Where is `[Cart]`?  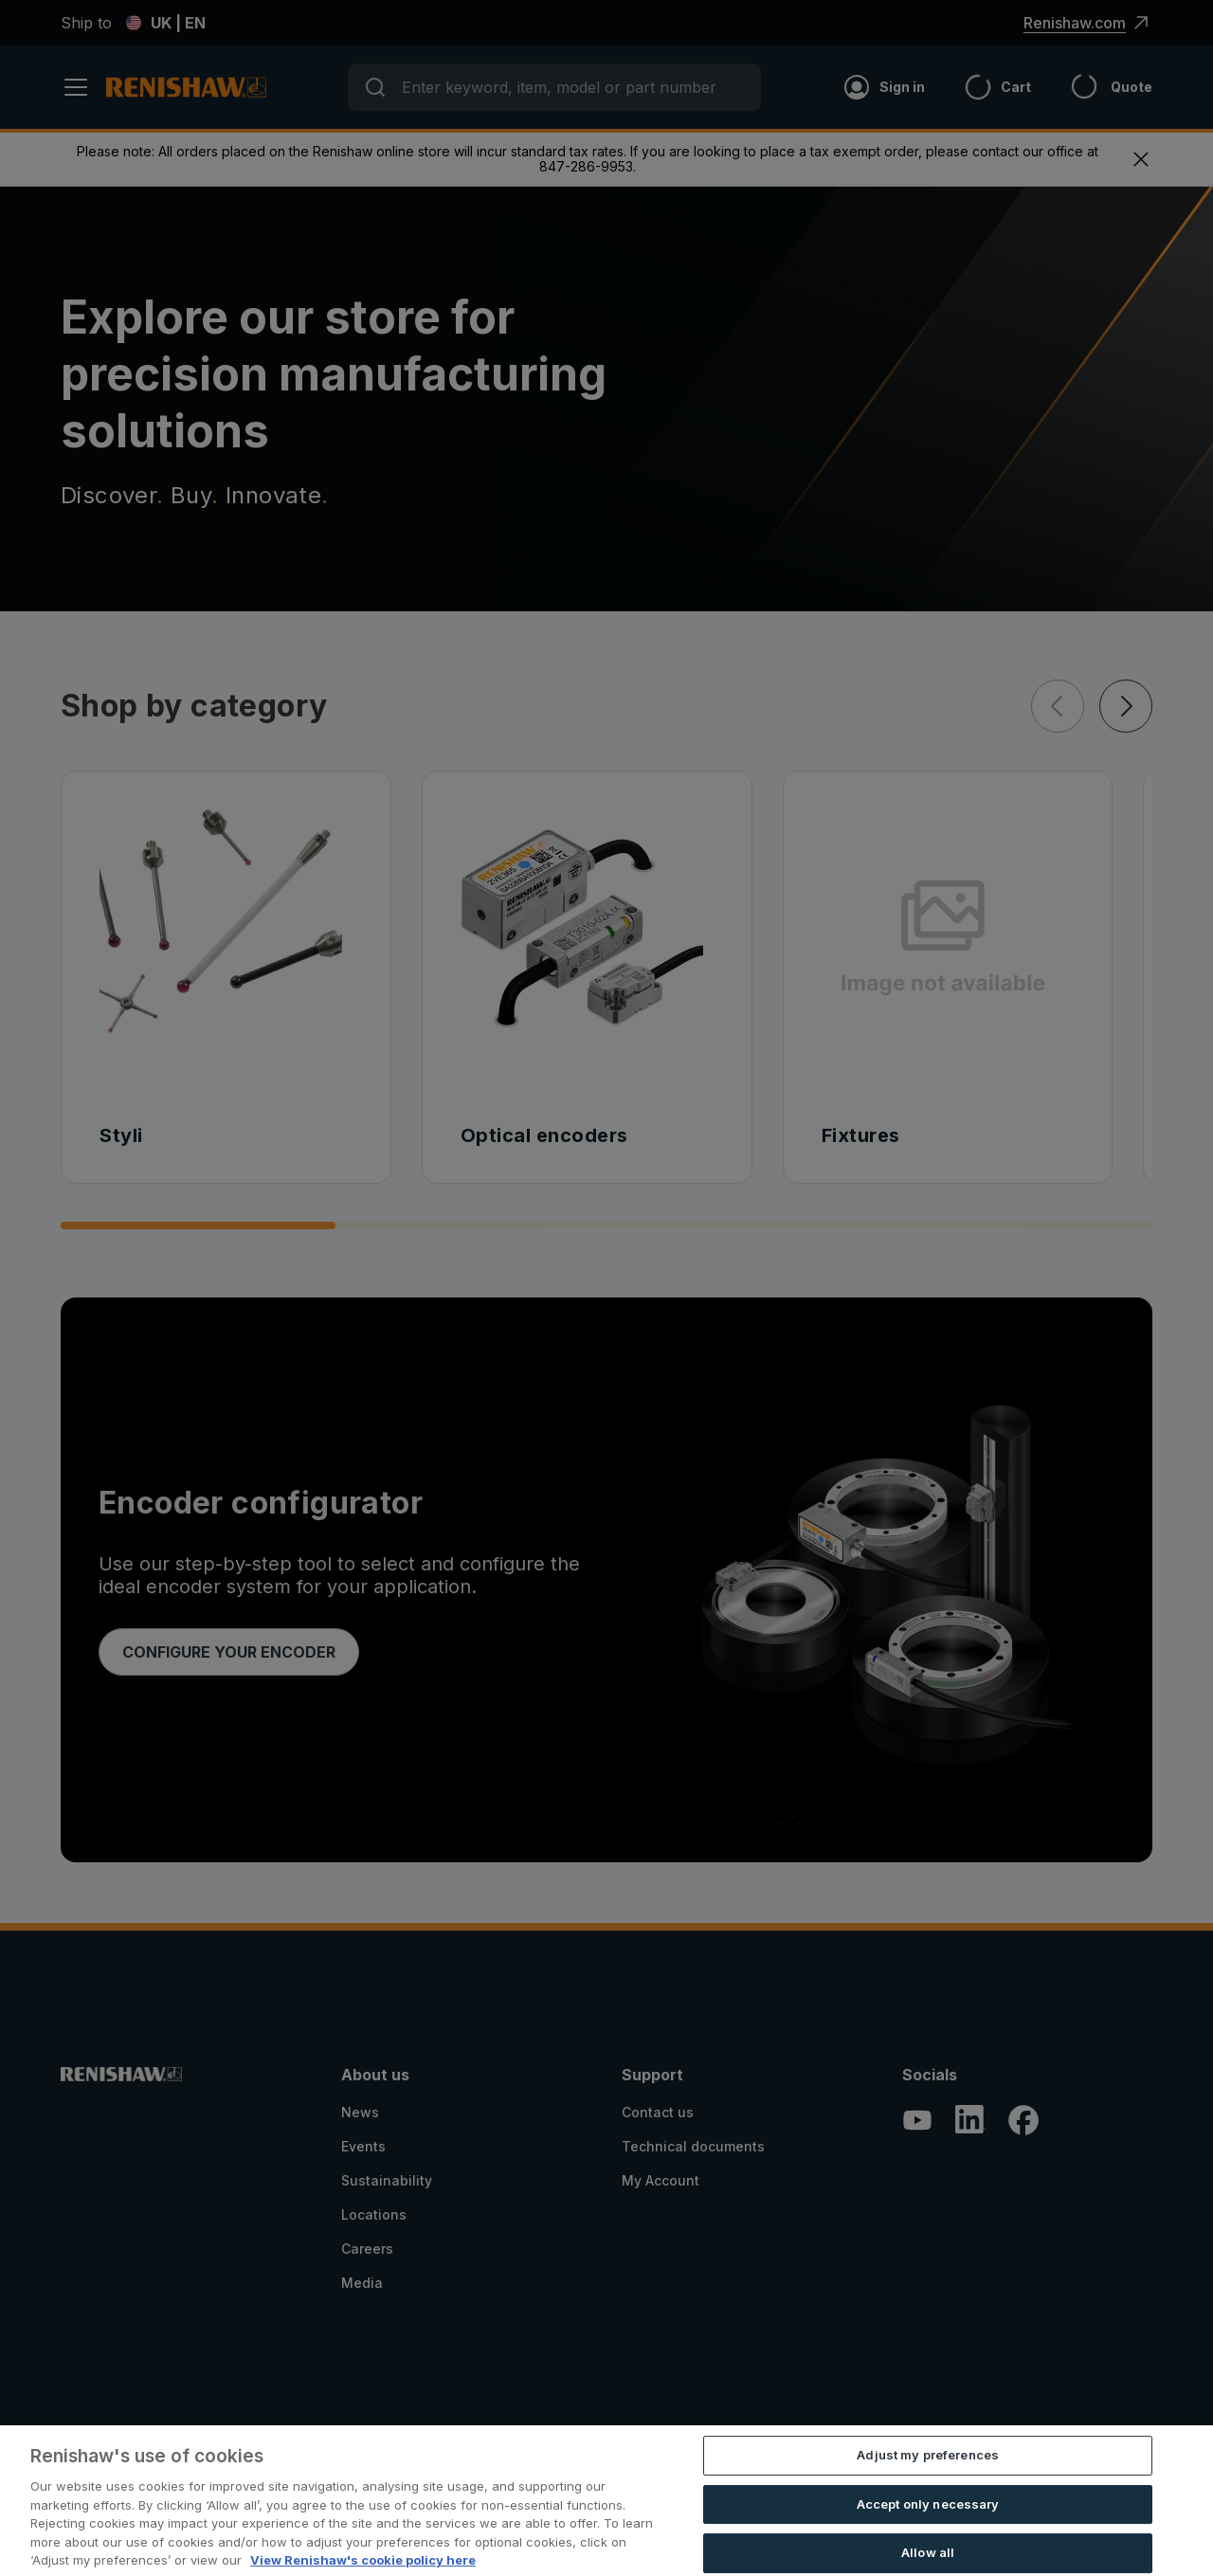 [Cart] is located at coordinates (978, 87).